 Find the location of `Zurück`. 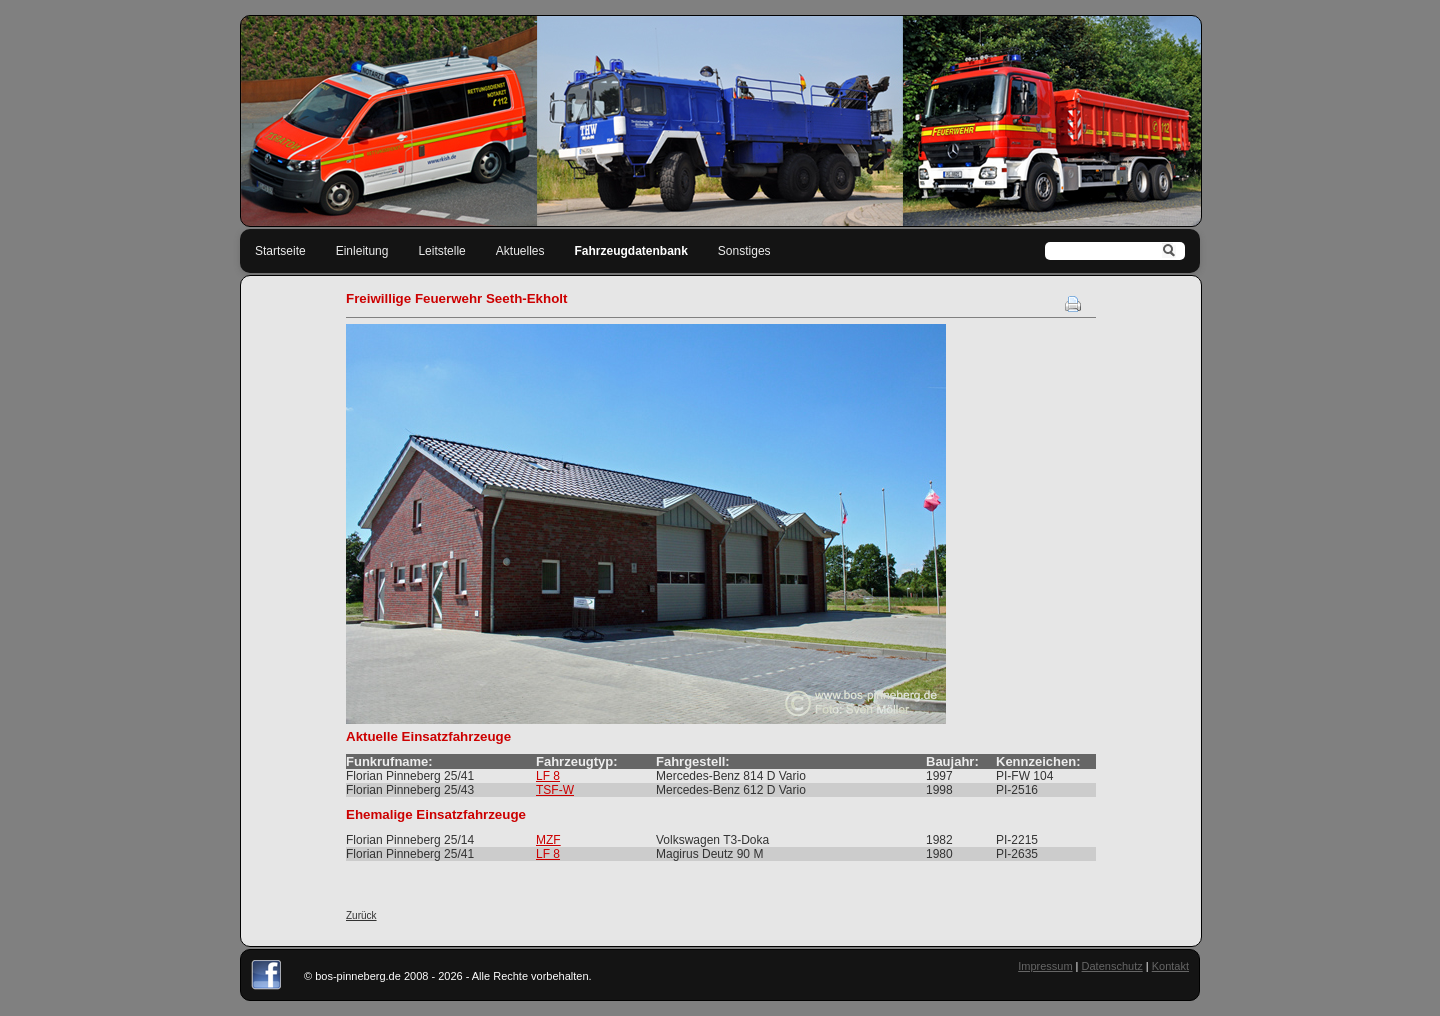

Zurück is located at coordinates (361, 915).